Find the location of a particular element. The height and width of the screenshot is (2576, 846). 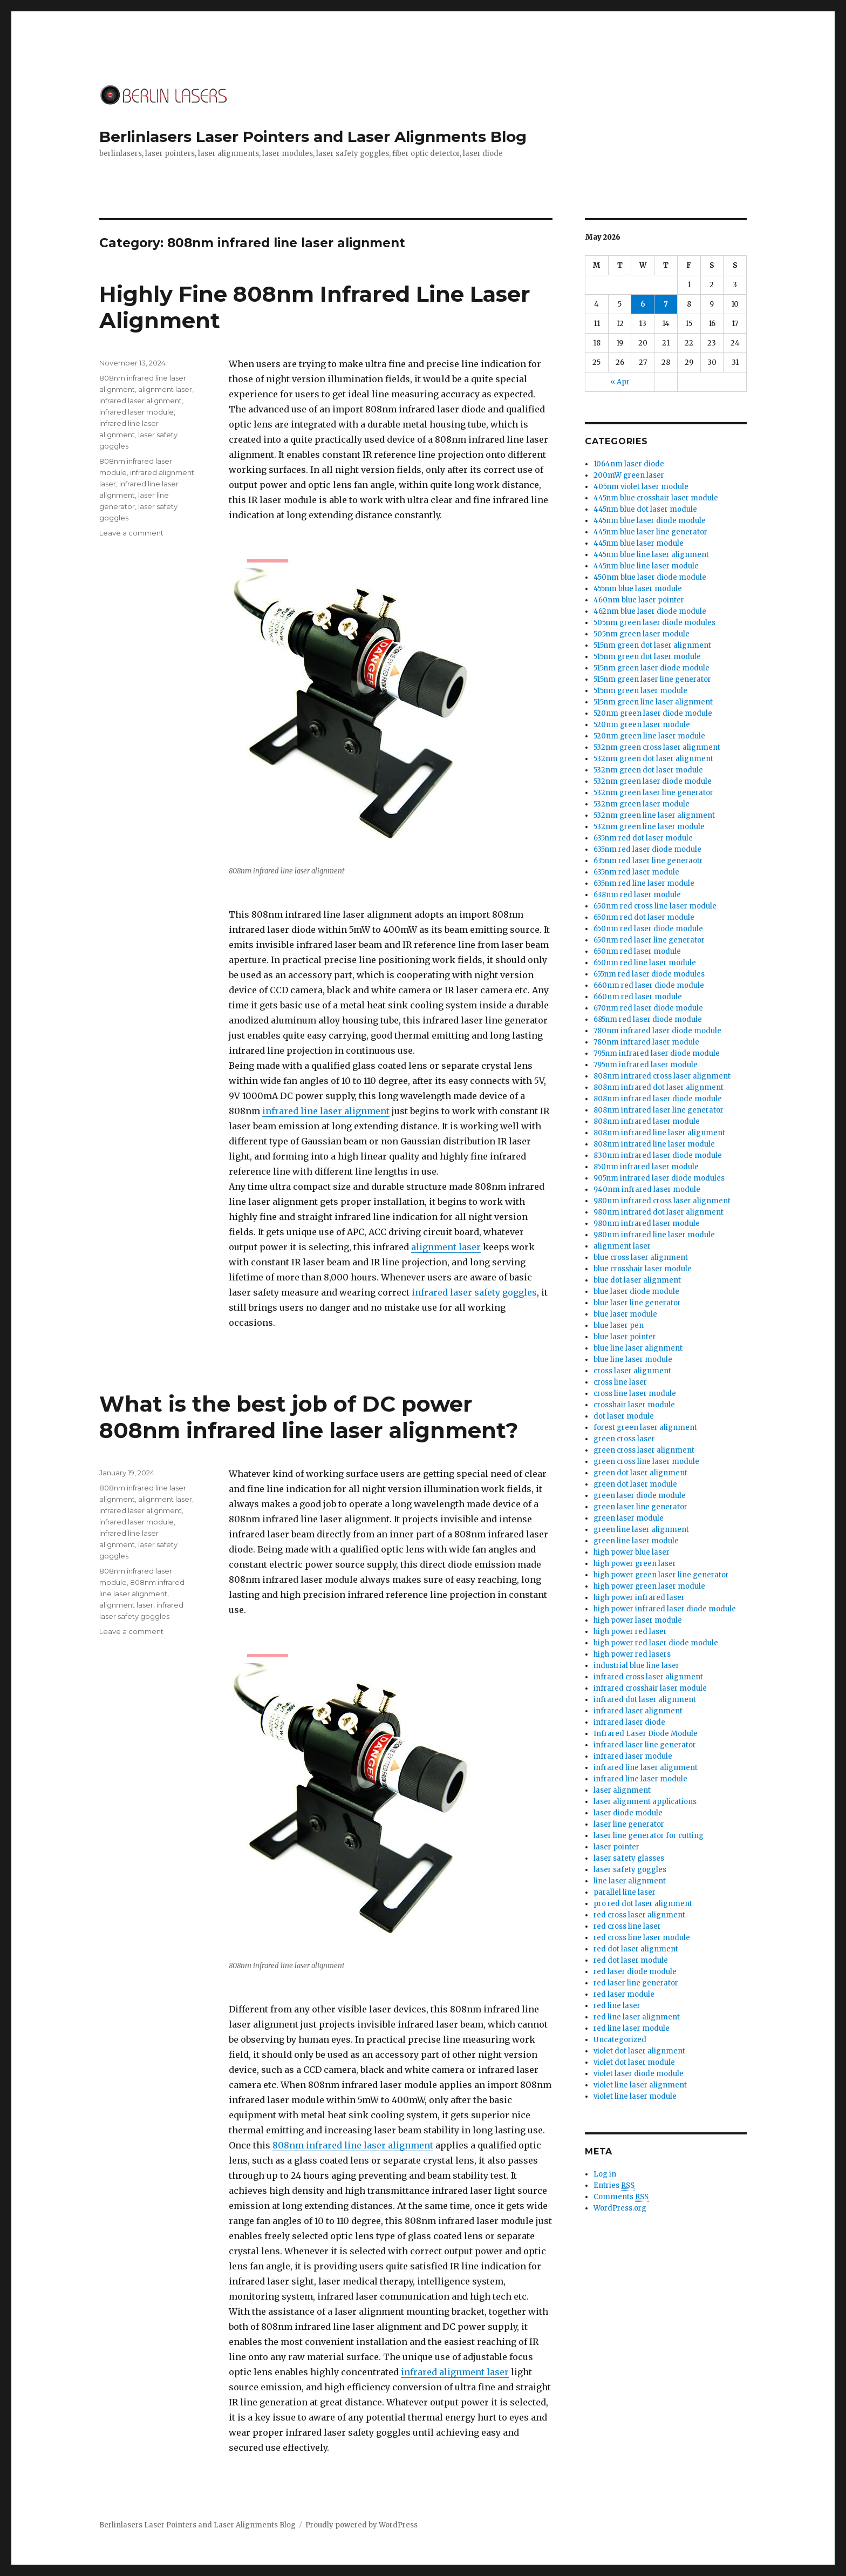

red cross line laser is located at coordinates (627, 1926).